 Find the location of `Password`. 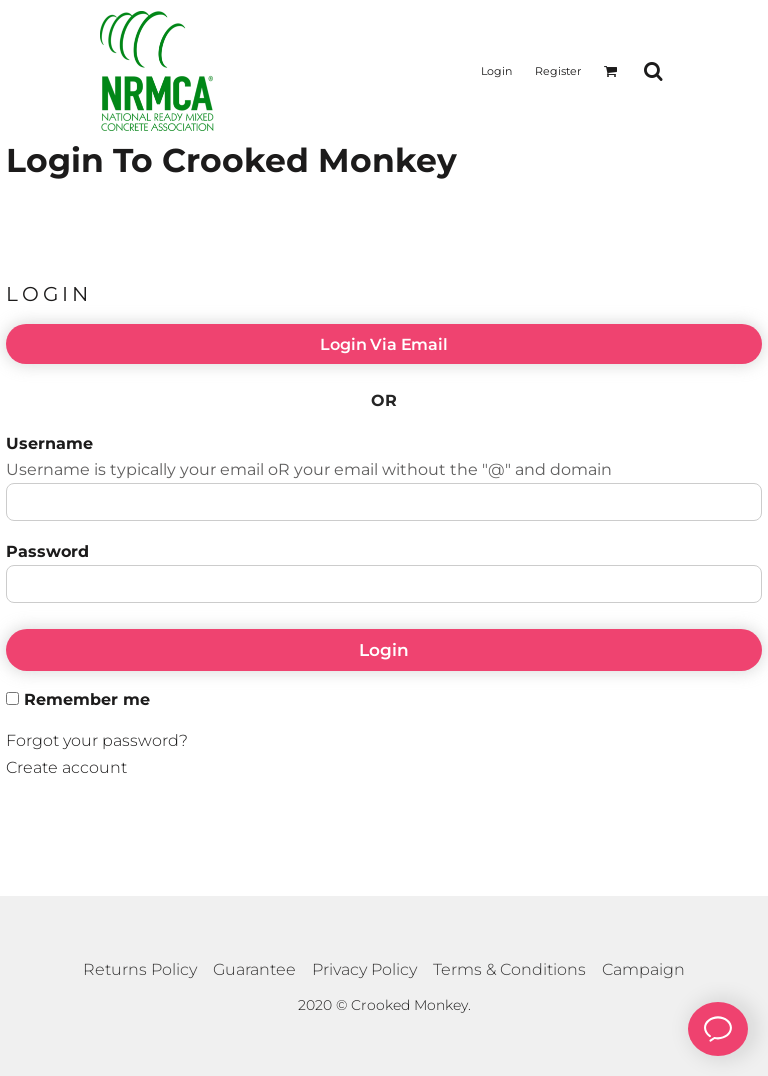

Password is located at coordinates (47, 551).